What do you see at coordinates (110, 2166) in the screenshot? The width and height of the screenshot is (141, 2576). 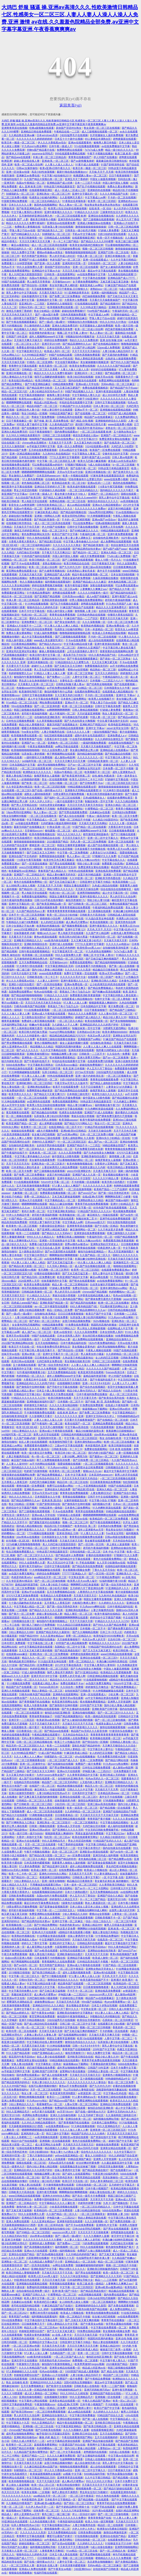 I see `日韩卖淫美女颜射视频` at bounding box center [110, 2166].